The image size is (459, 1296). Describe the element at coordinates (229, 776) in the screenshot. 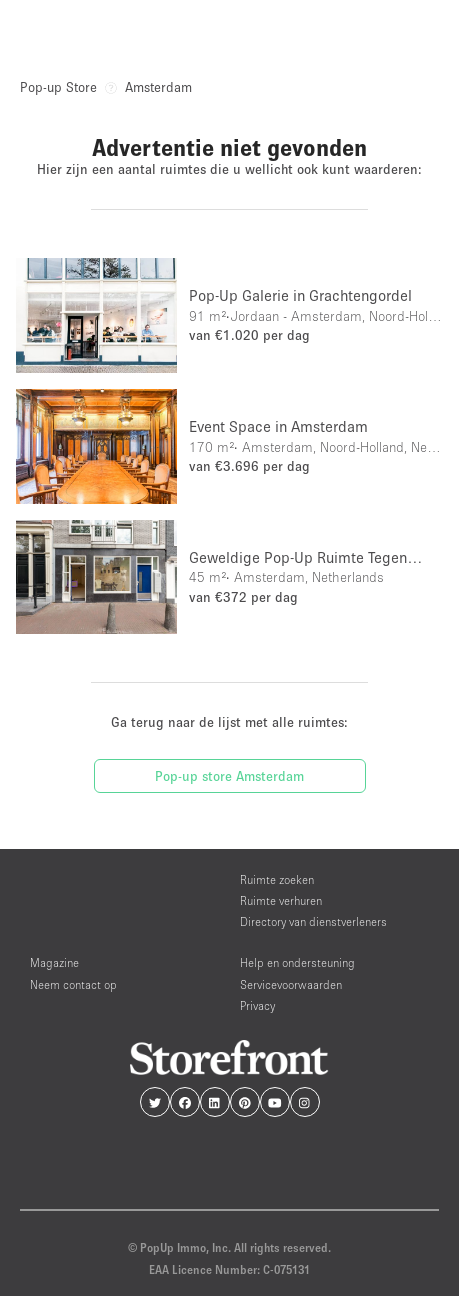

I see `Pop-up store Amsterdam` at that location.